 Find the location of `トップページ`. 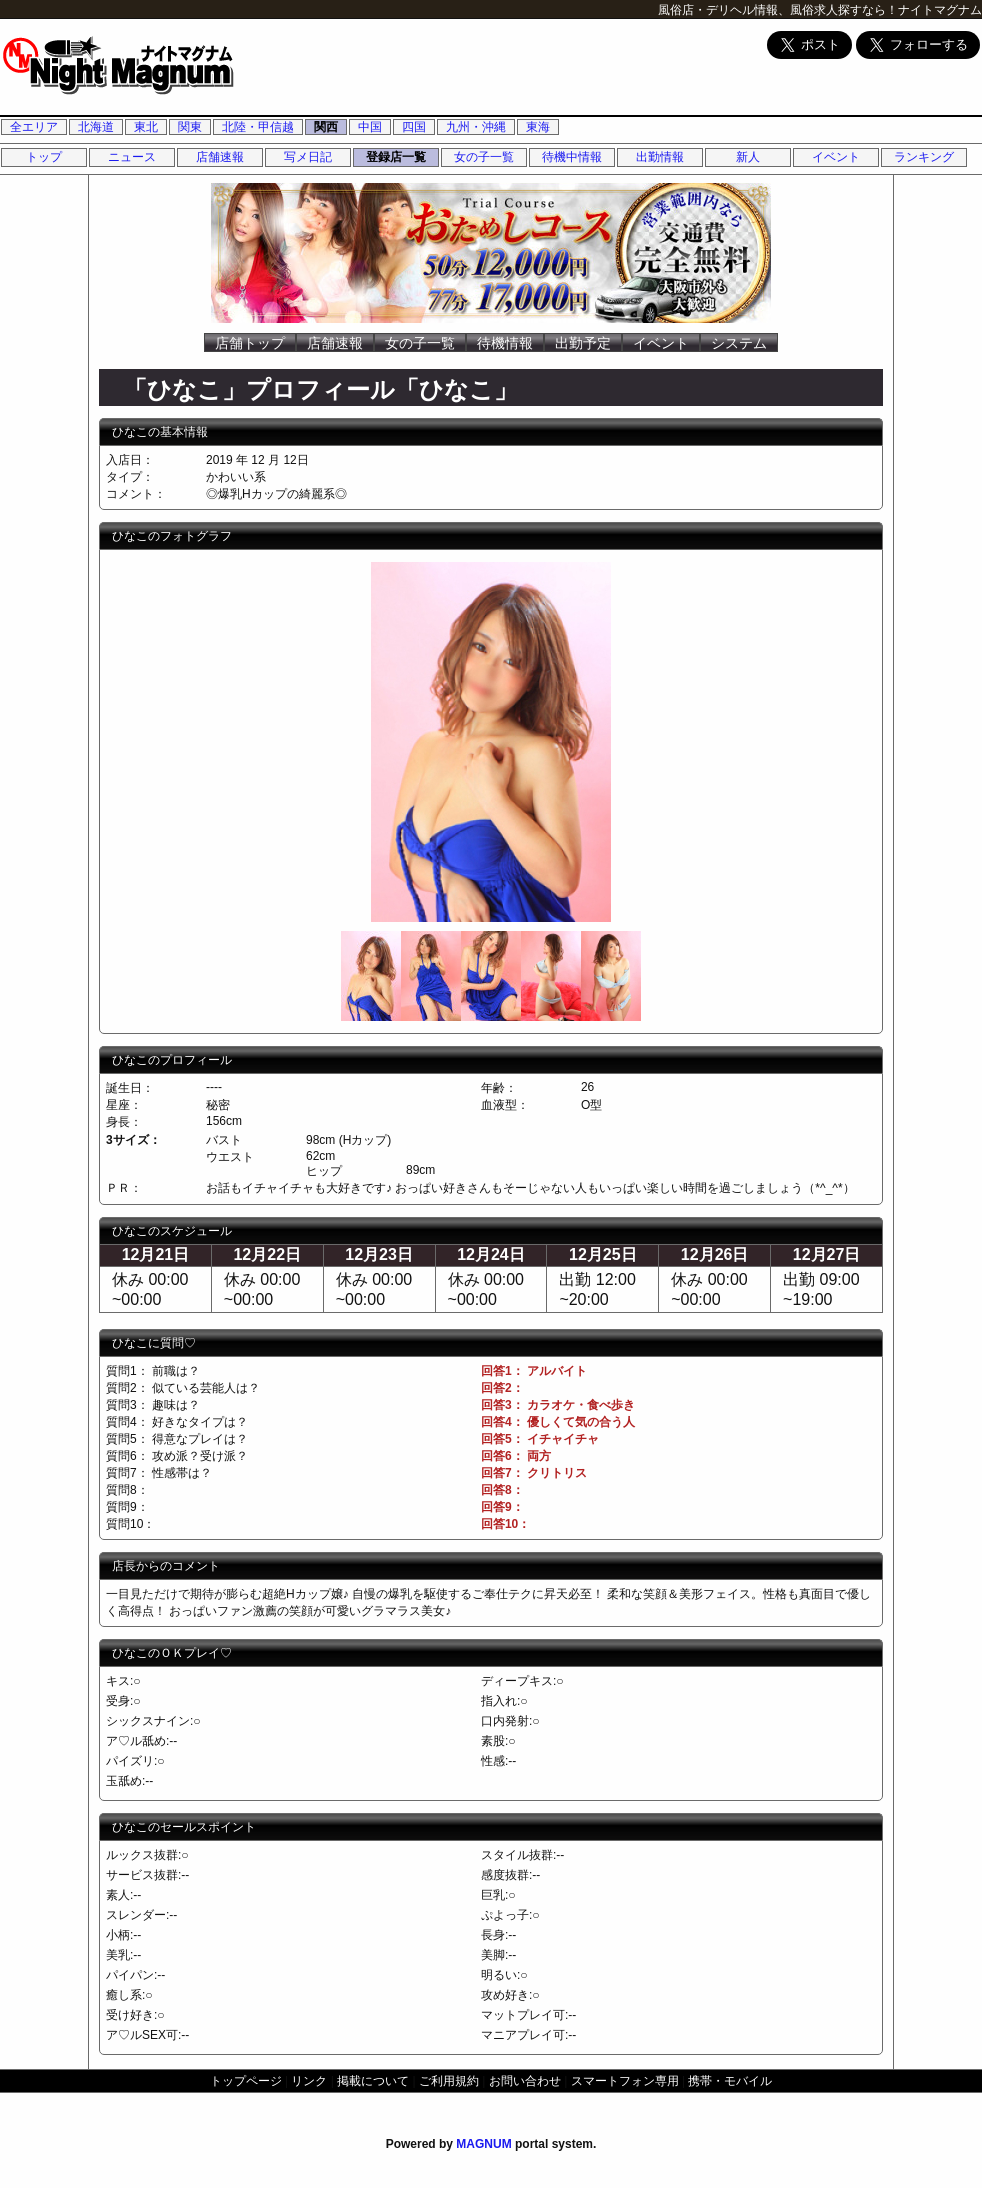

トップページ is located at coordinates (246, 2081).